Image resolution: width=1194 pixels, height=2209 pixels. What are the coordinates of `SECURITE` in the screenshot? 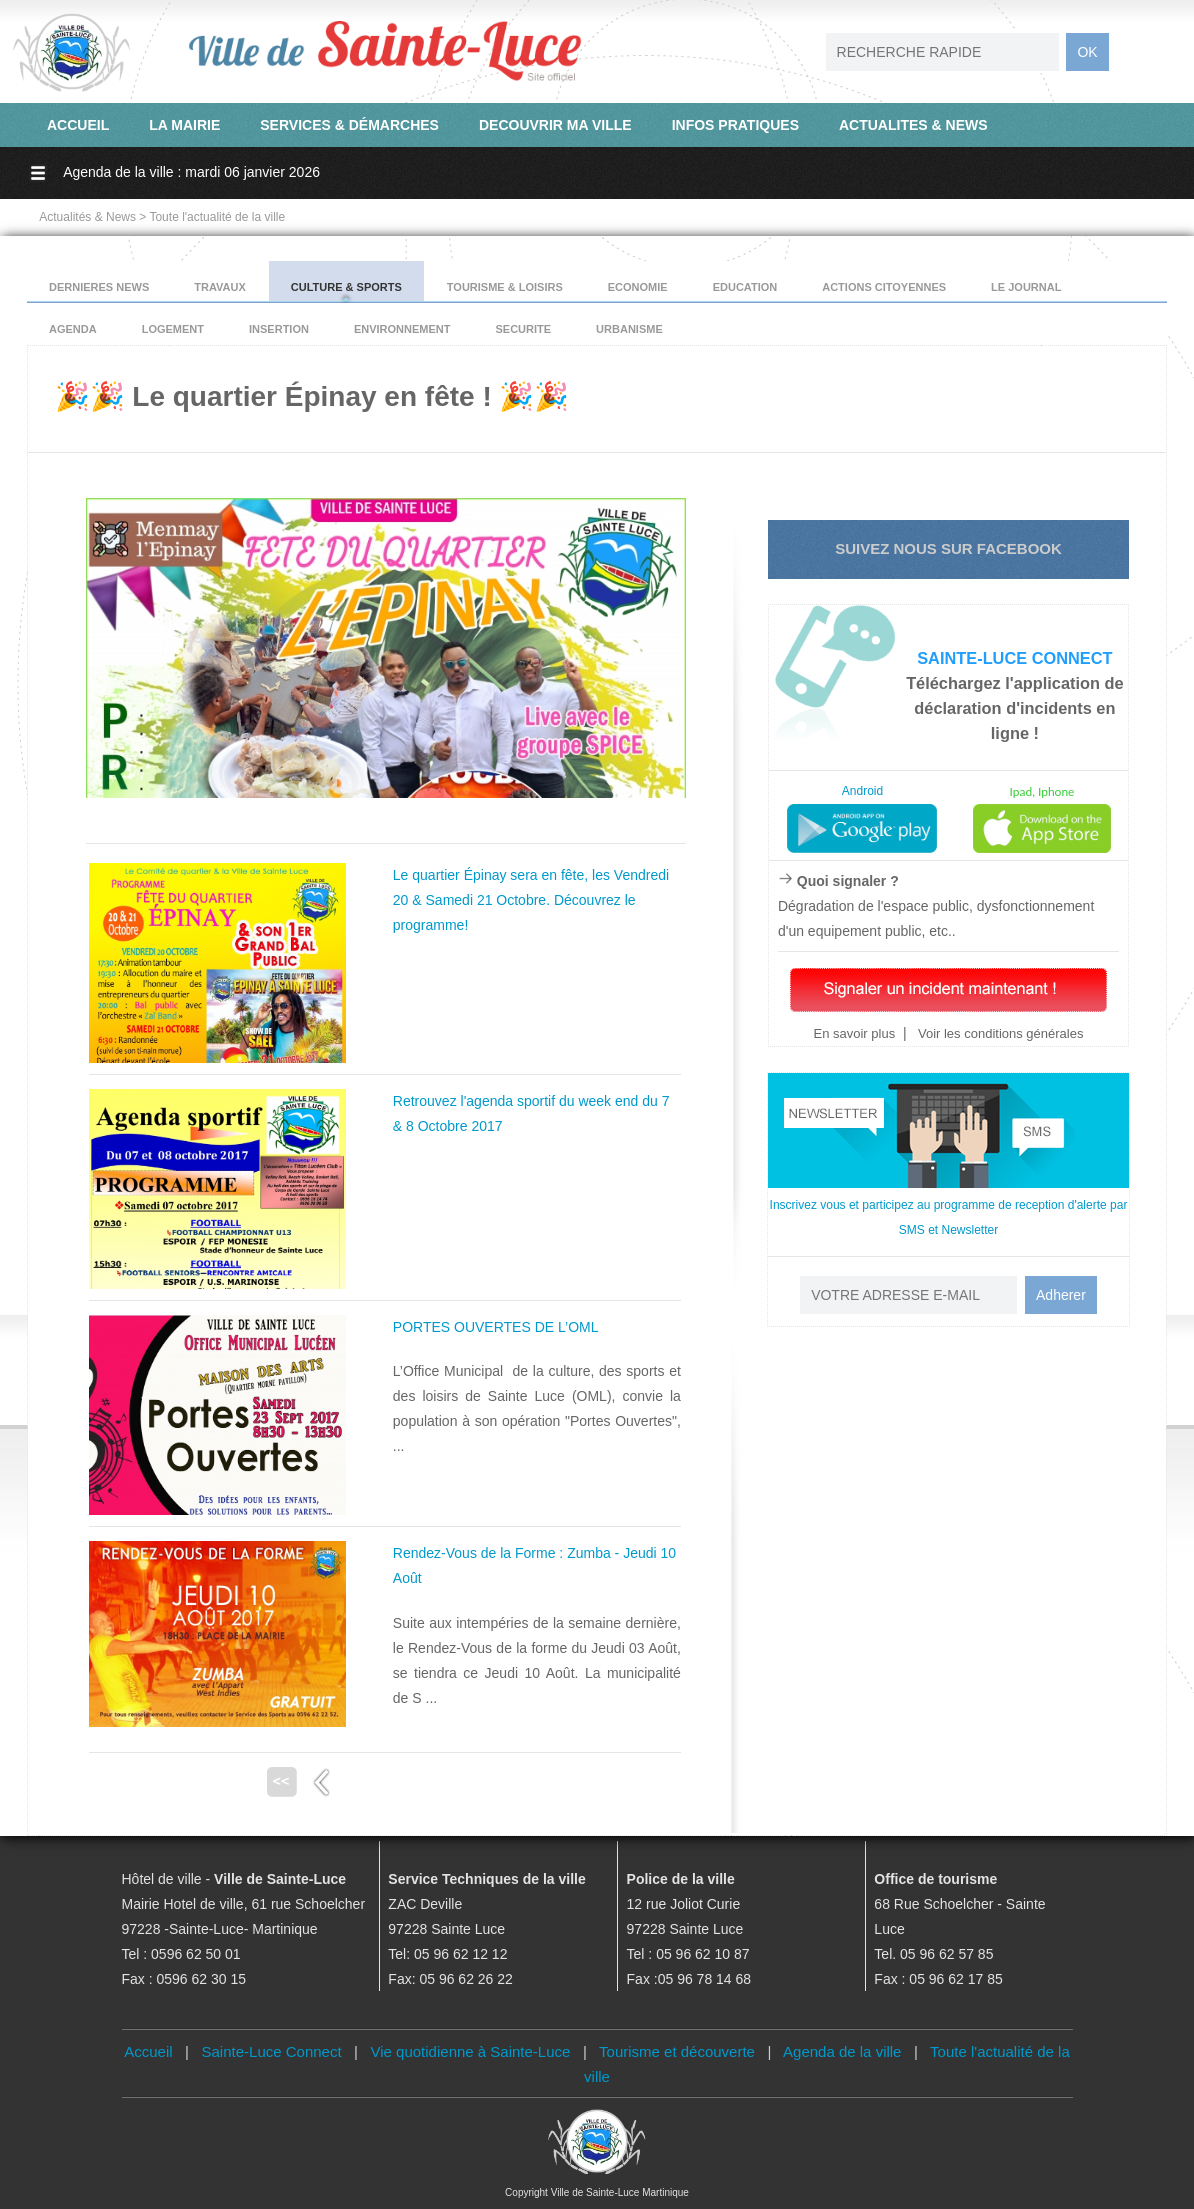 It's located at (523, 329).